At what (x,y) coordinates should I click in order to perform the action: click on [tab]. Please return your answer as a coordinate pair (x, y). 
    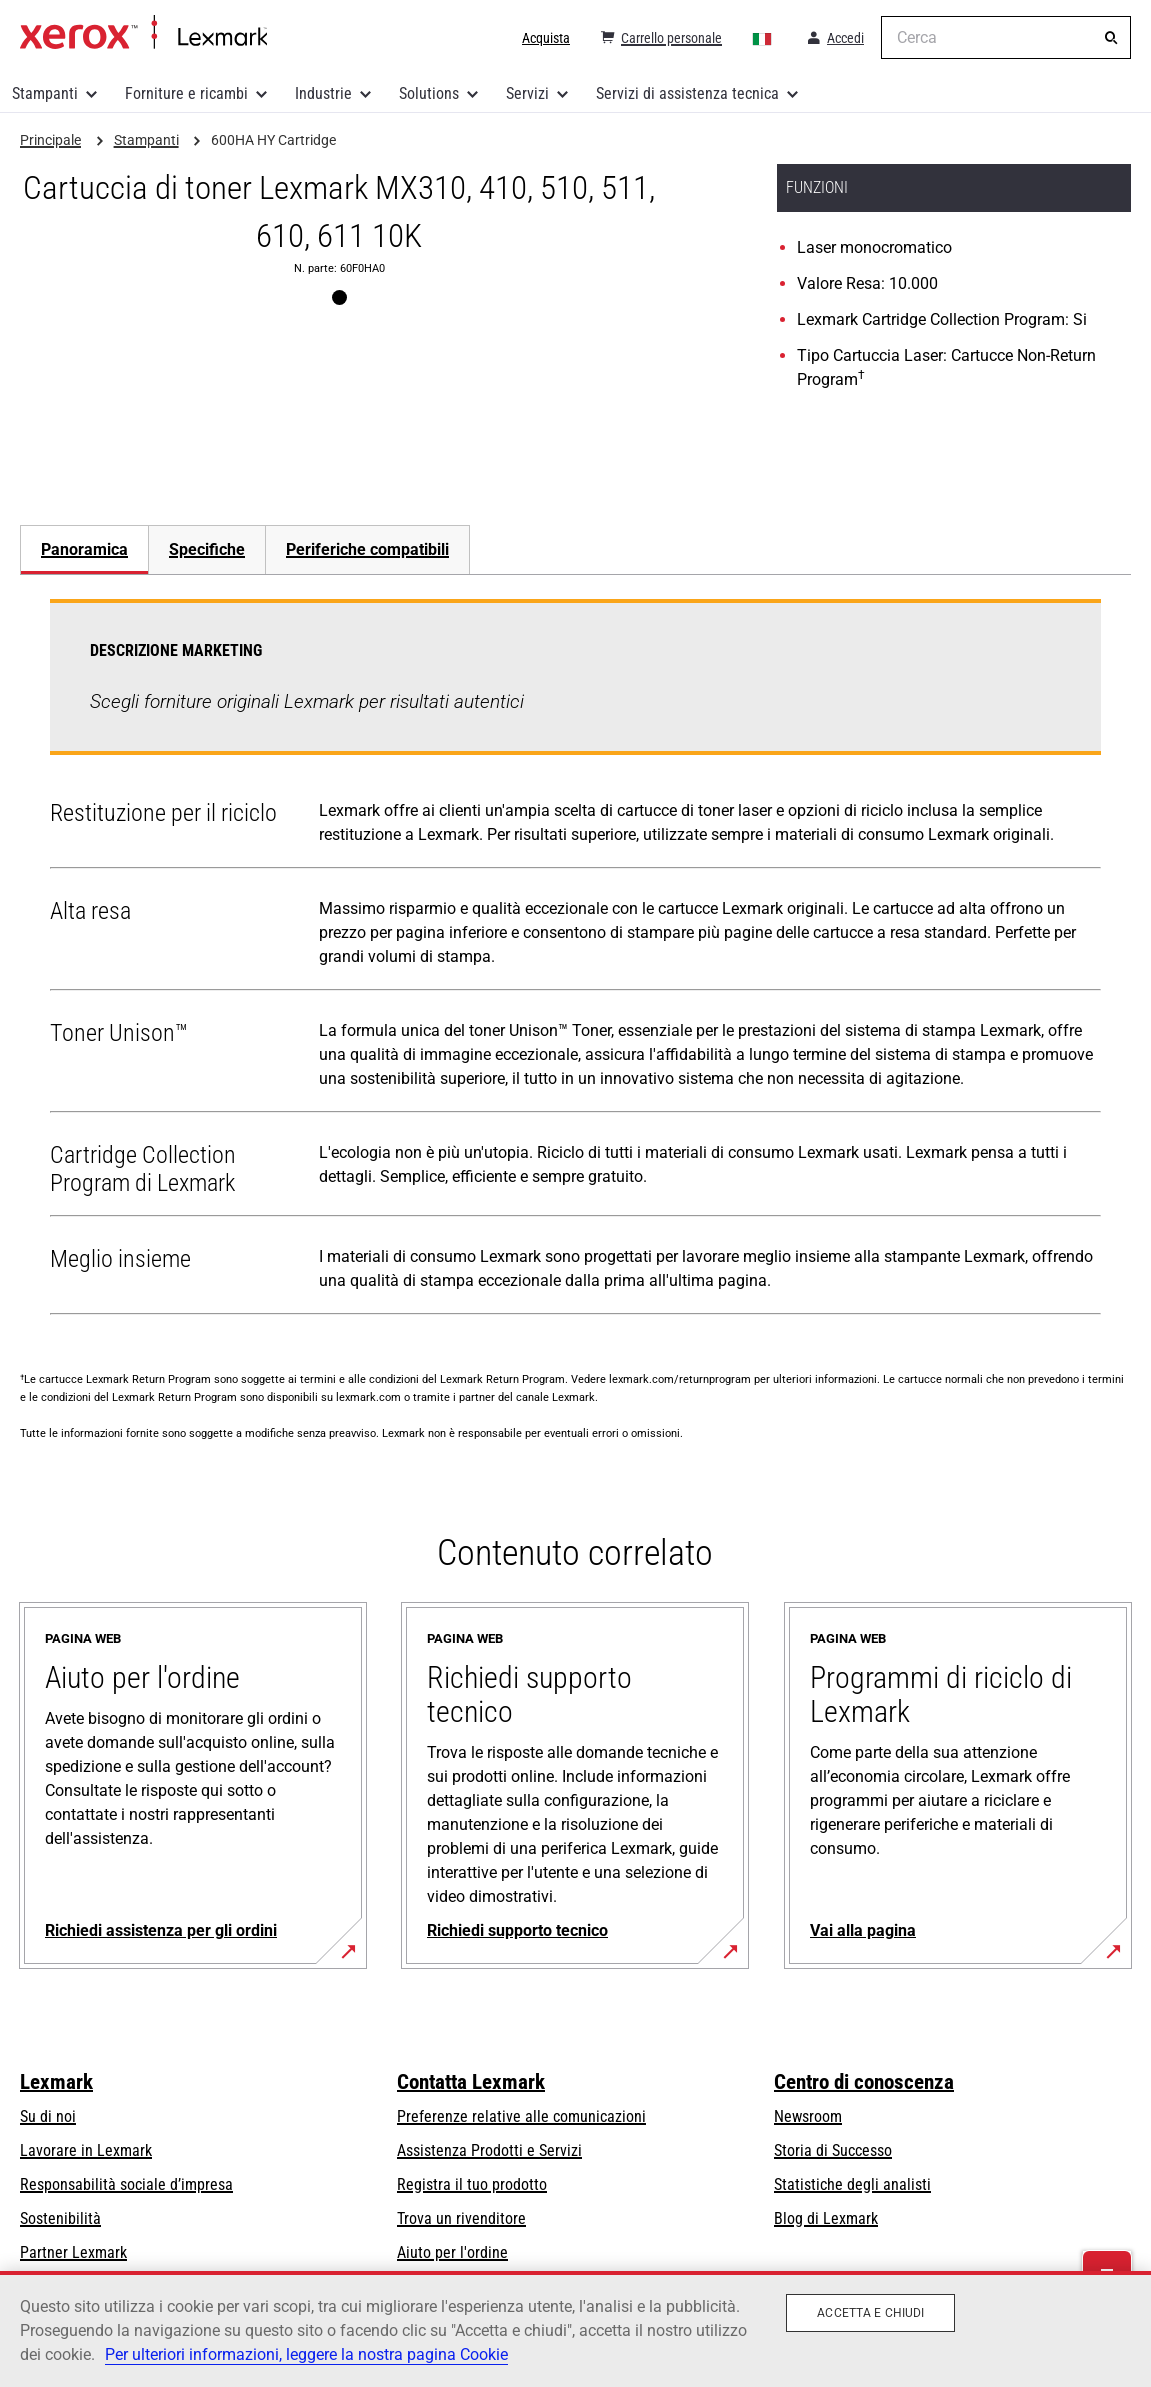
    Looking at the image, I should click on (84, 549).